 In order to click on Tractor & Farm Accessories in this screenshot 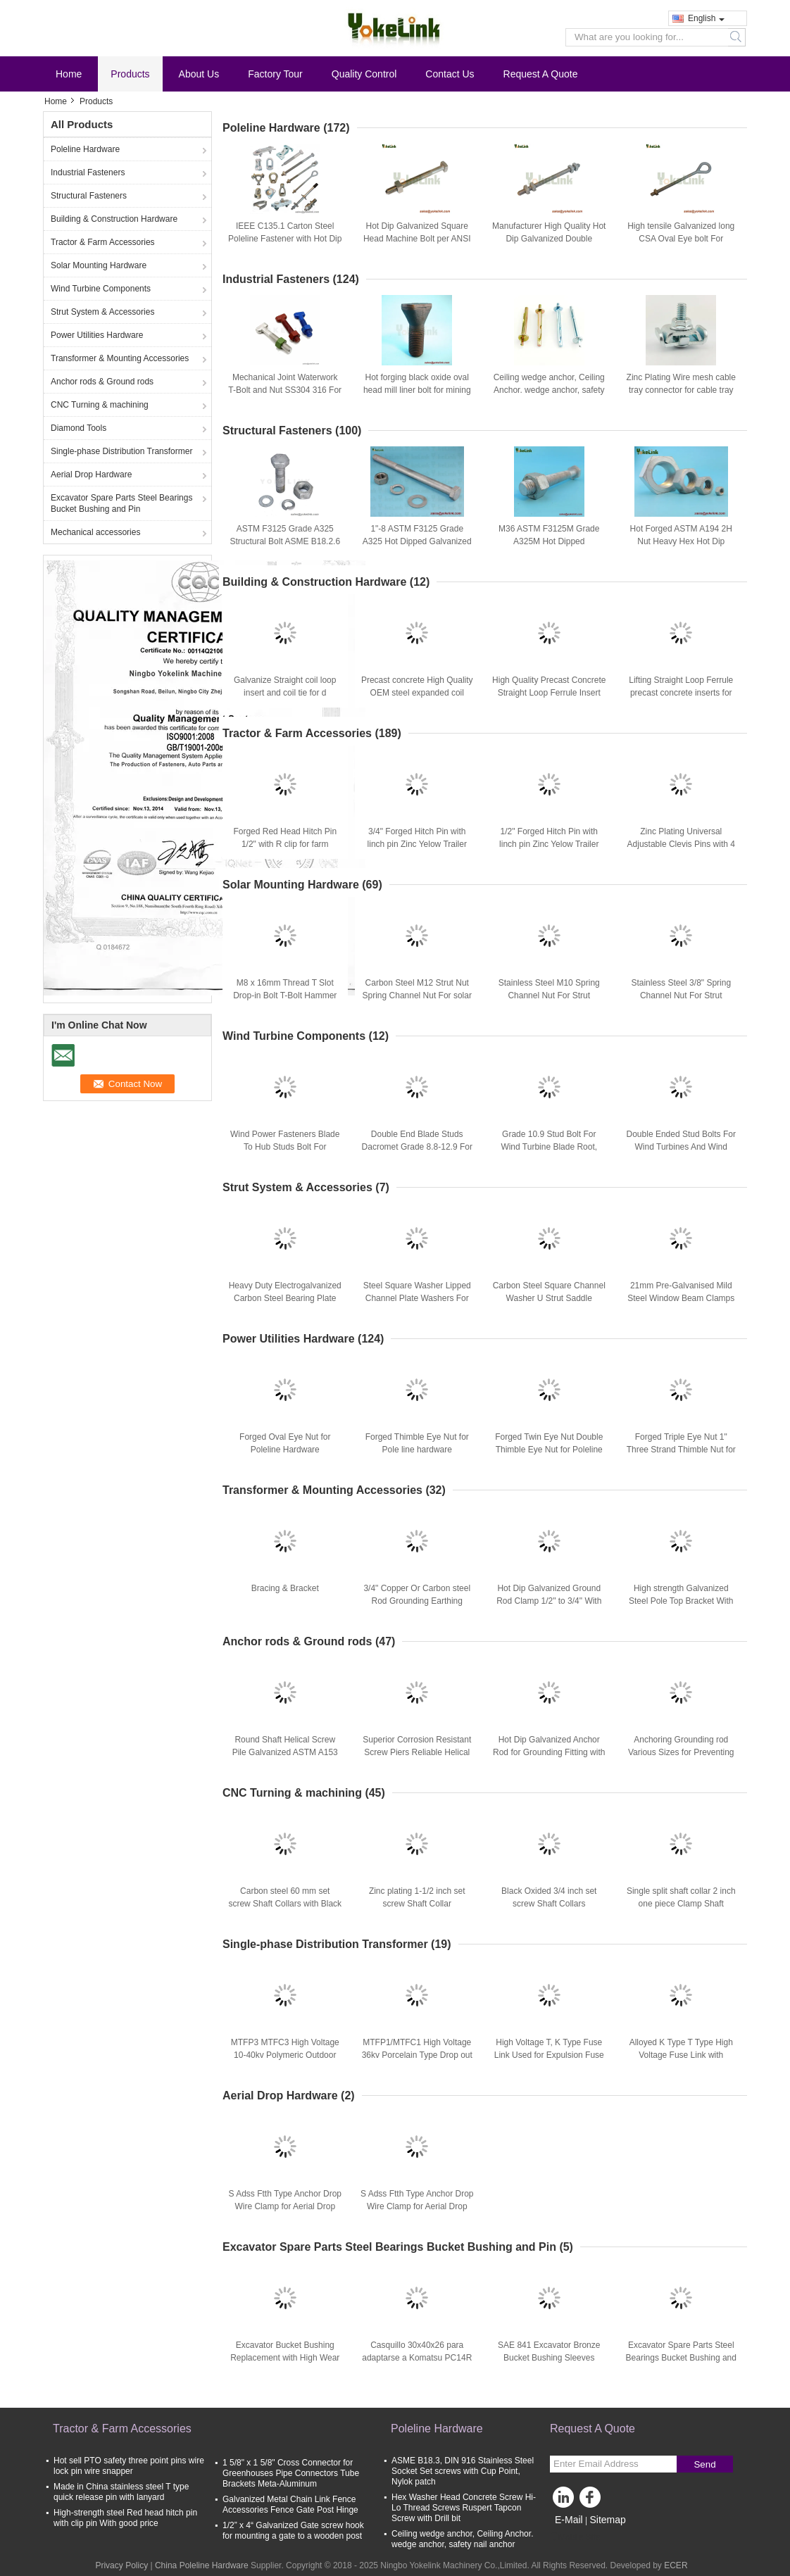, I will do `click(103, 242)`.